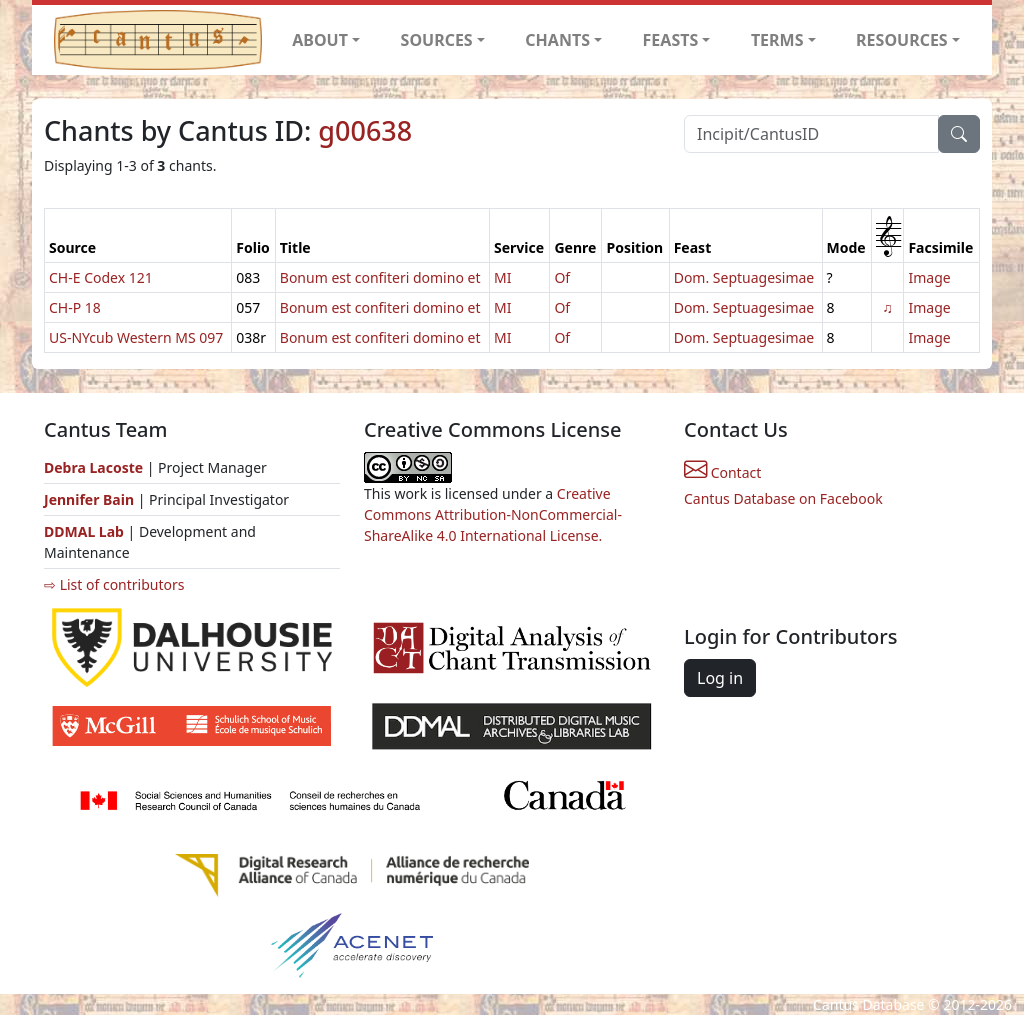  I want to click on Creative Commons Attribution-NonCommercial-ShareAlike 4.0 International License., so click(493, 514).